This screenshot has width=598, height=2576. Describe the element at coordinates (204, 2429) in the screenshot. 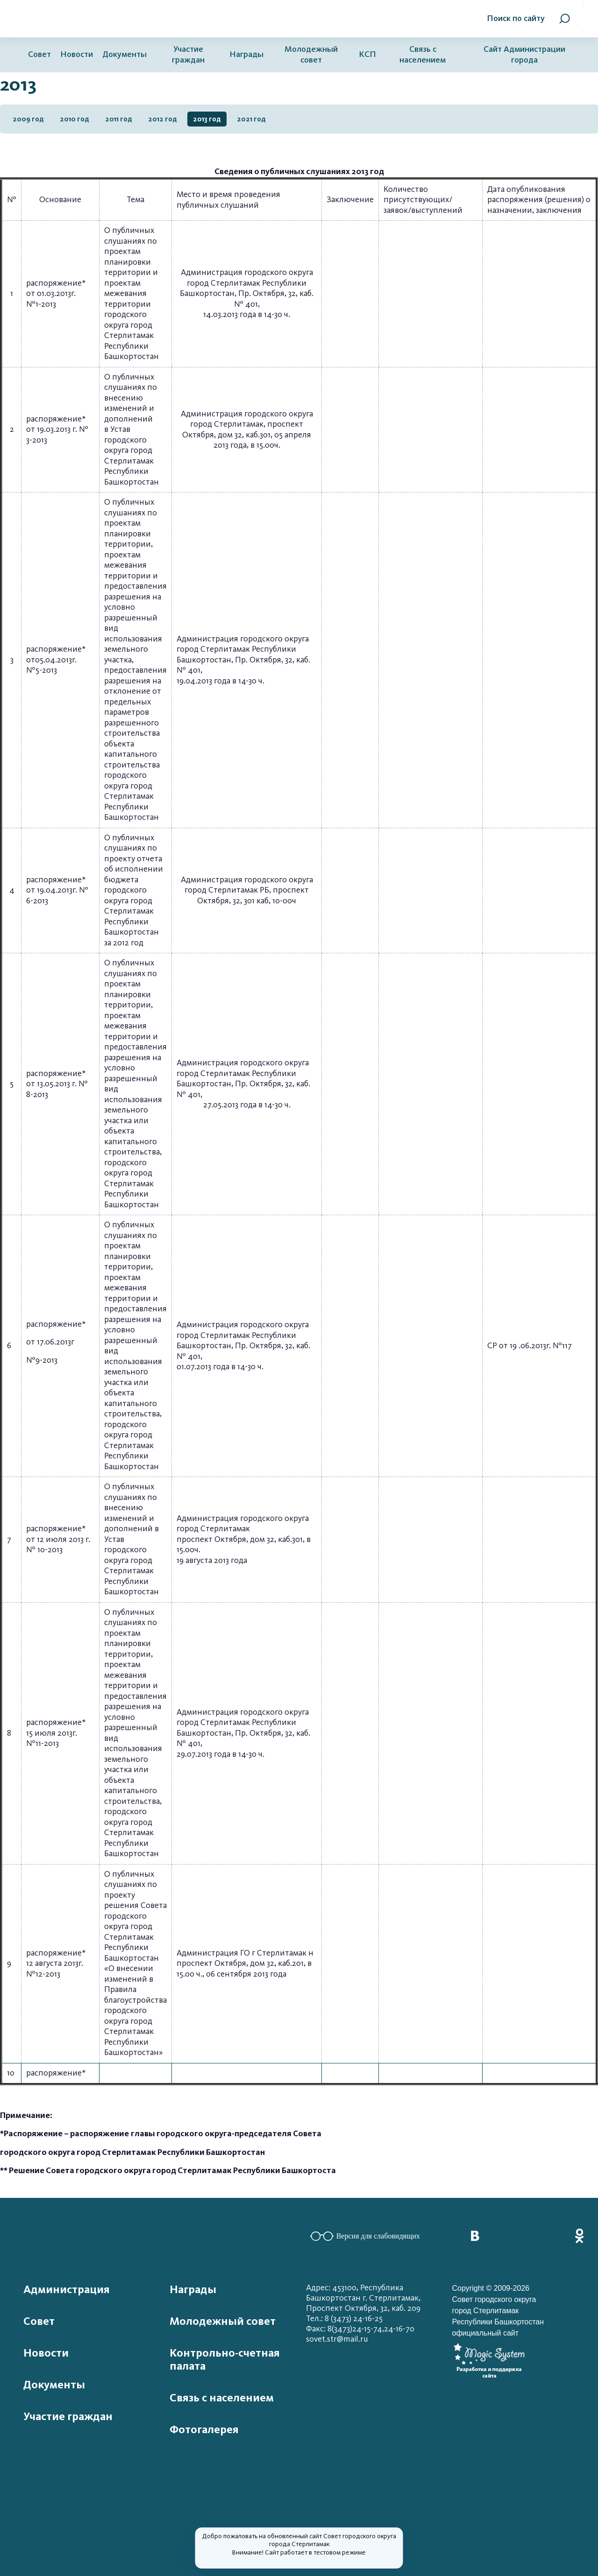

I see `Фотогалерея` at that location.